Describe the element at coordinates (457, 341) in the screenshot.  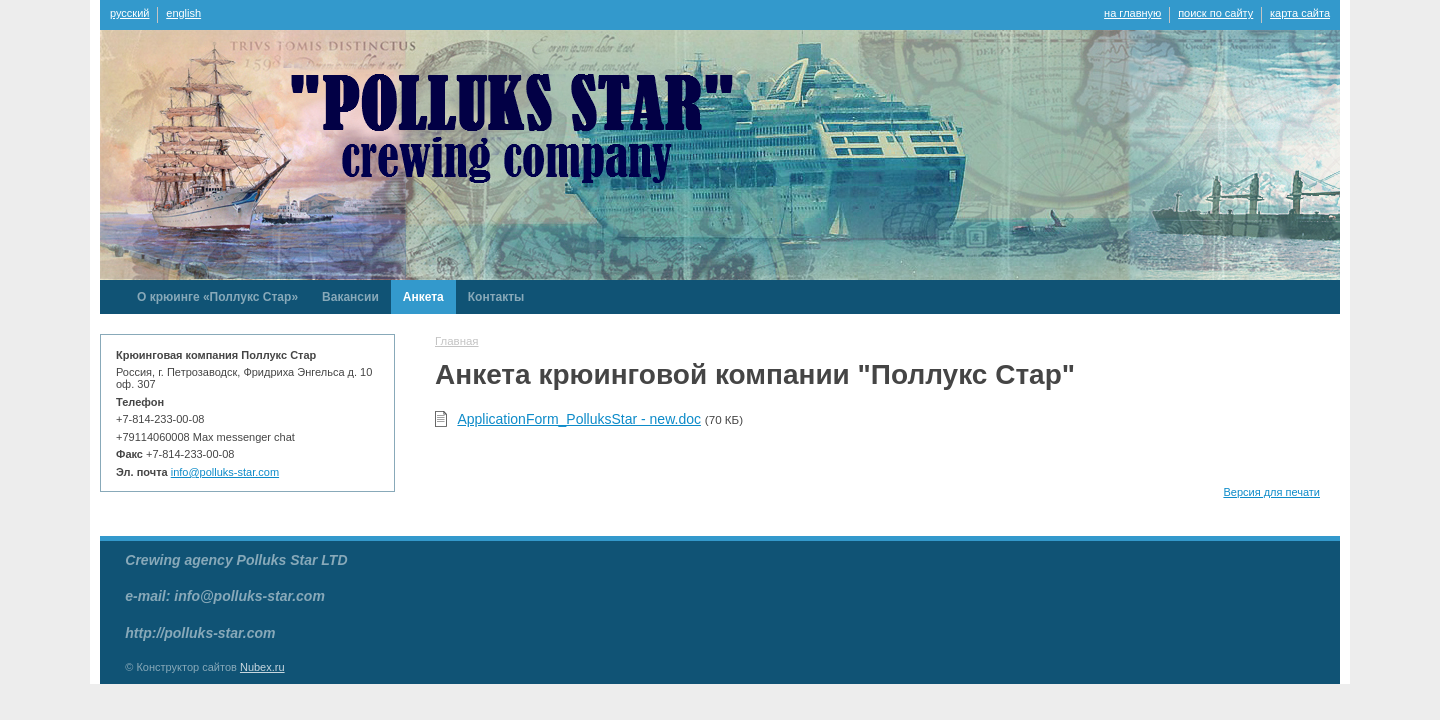
I see `Главная` at that location.